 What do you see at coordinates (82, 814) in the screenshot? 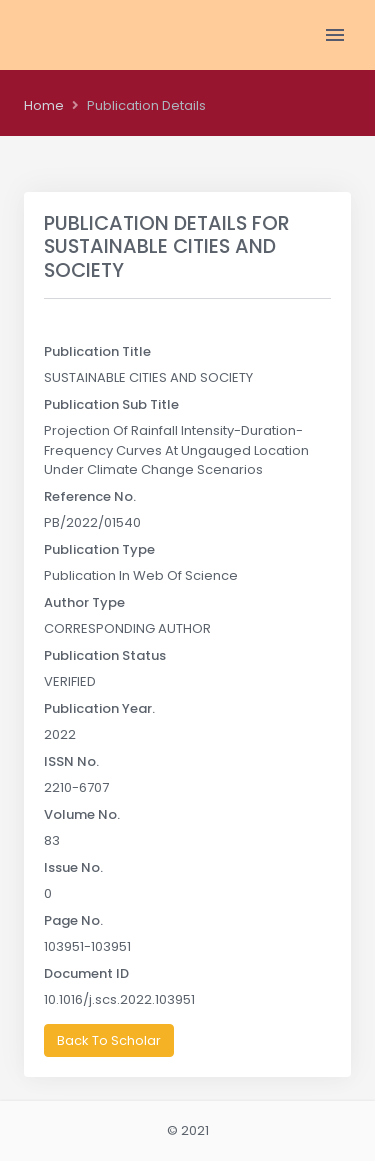
I see `Volume No.` at bounding box center [82, 814].